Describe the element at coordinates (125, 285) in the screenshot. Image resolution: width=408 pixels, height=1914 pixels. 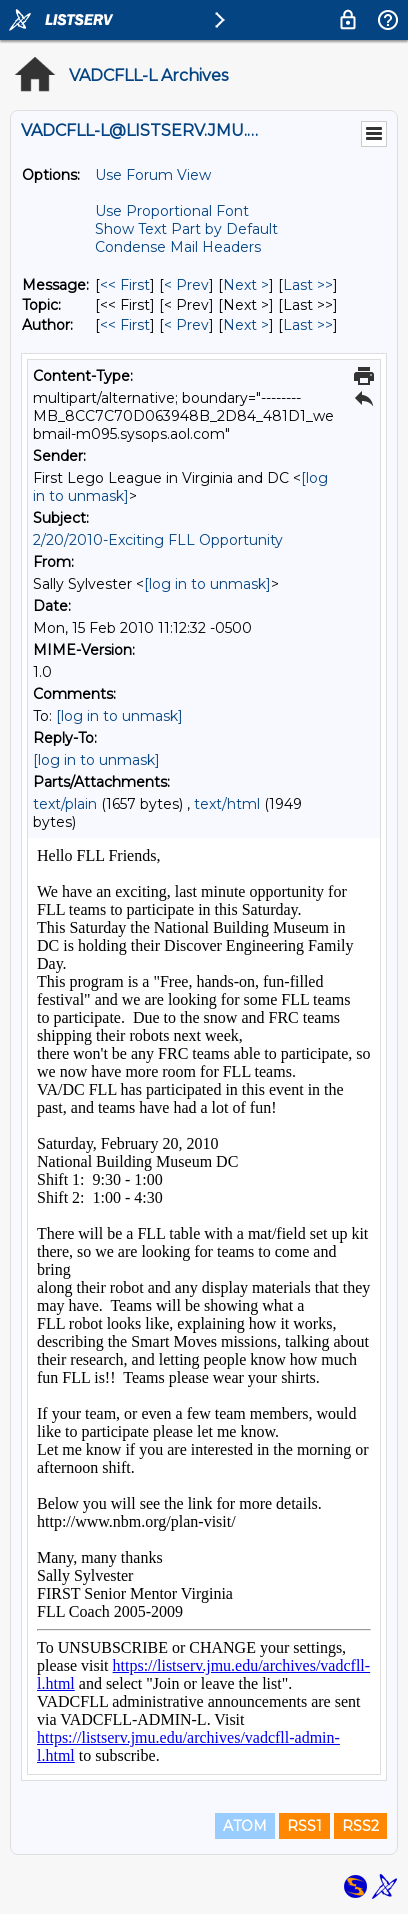
I see `<< First [First Message]` at that location.